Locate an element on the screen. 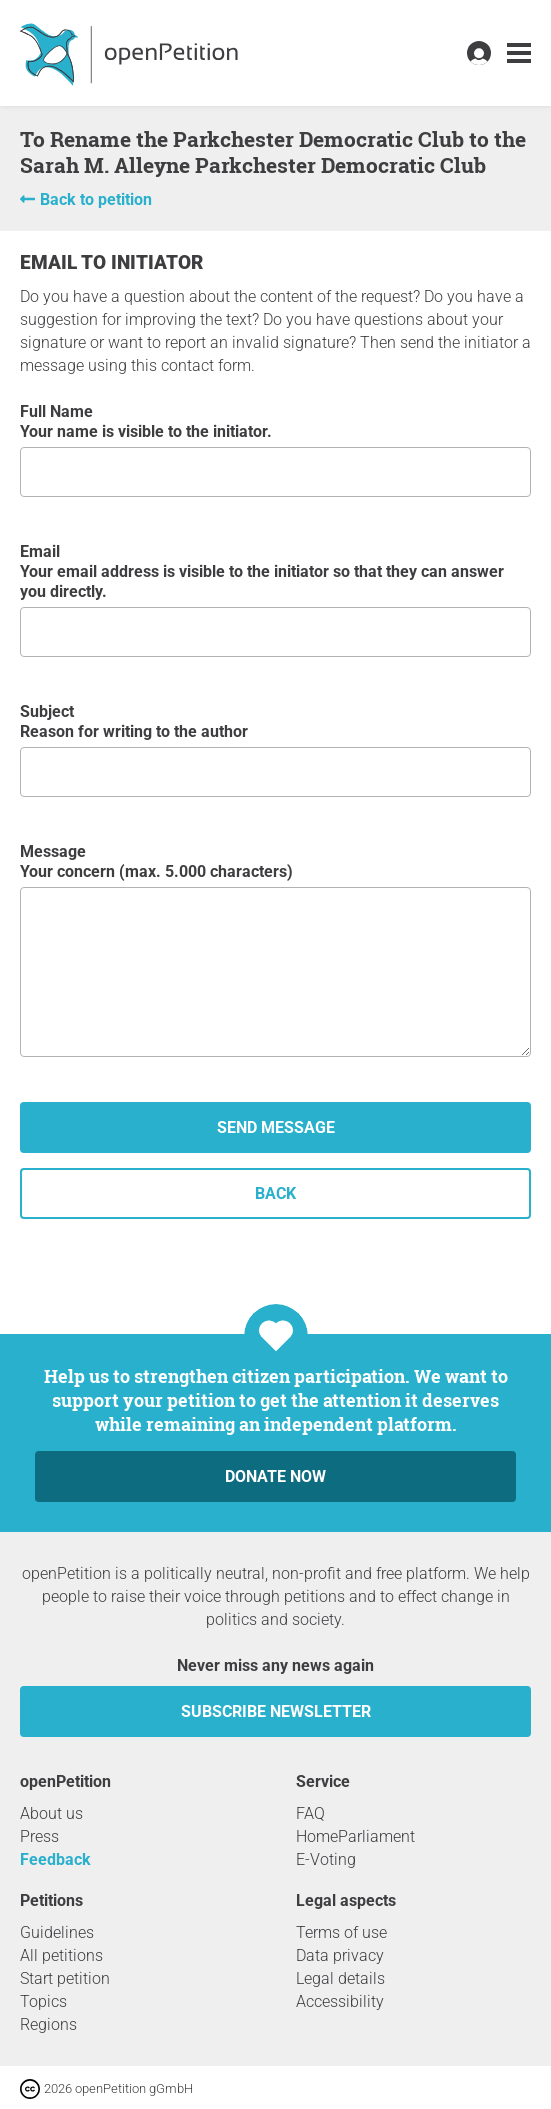 This screenshot has width=551, height=2109. Donate now is located at coordinates (275, 1476).